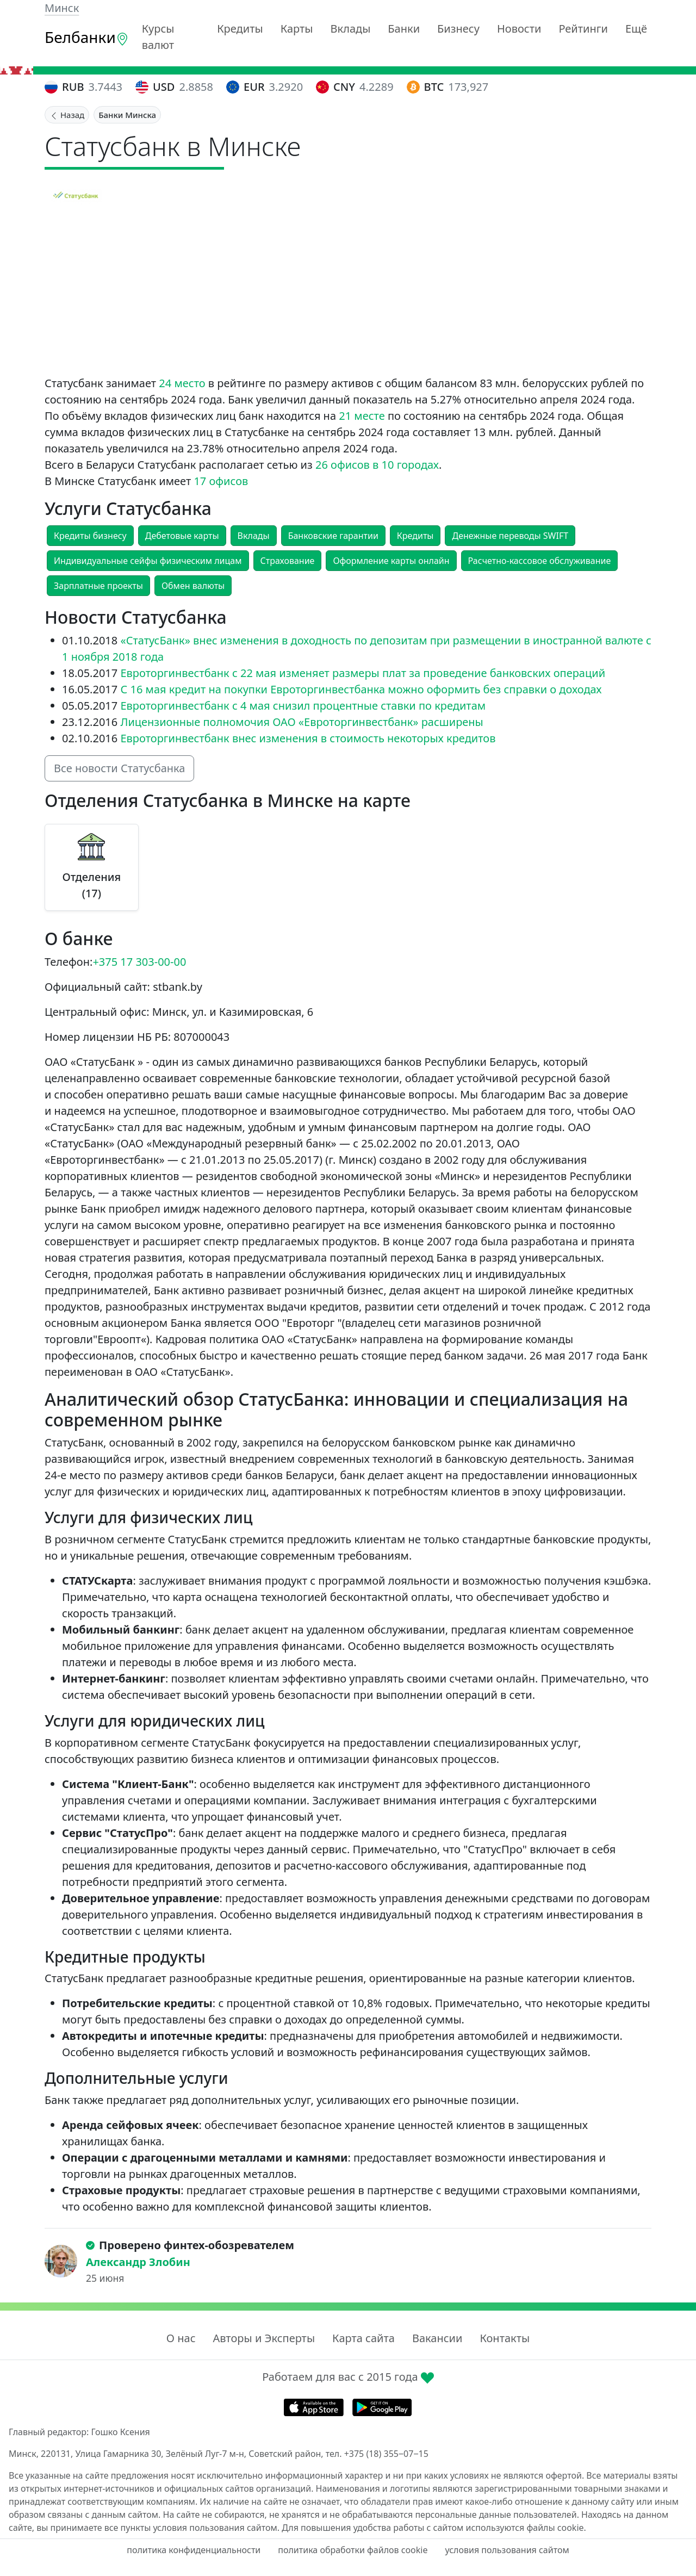 This screenshot has height=2576, width=696. Describe the element at coordinates (510, 536) in the screenshot. I see `Денежные переводы SWIFT` at that location.